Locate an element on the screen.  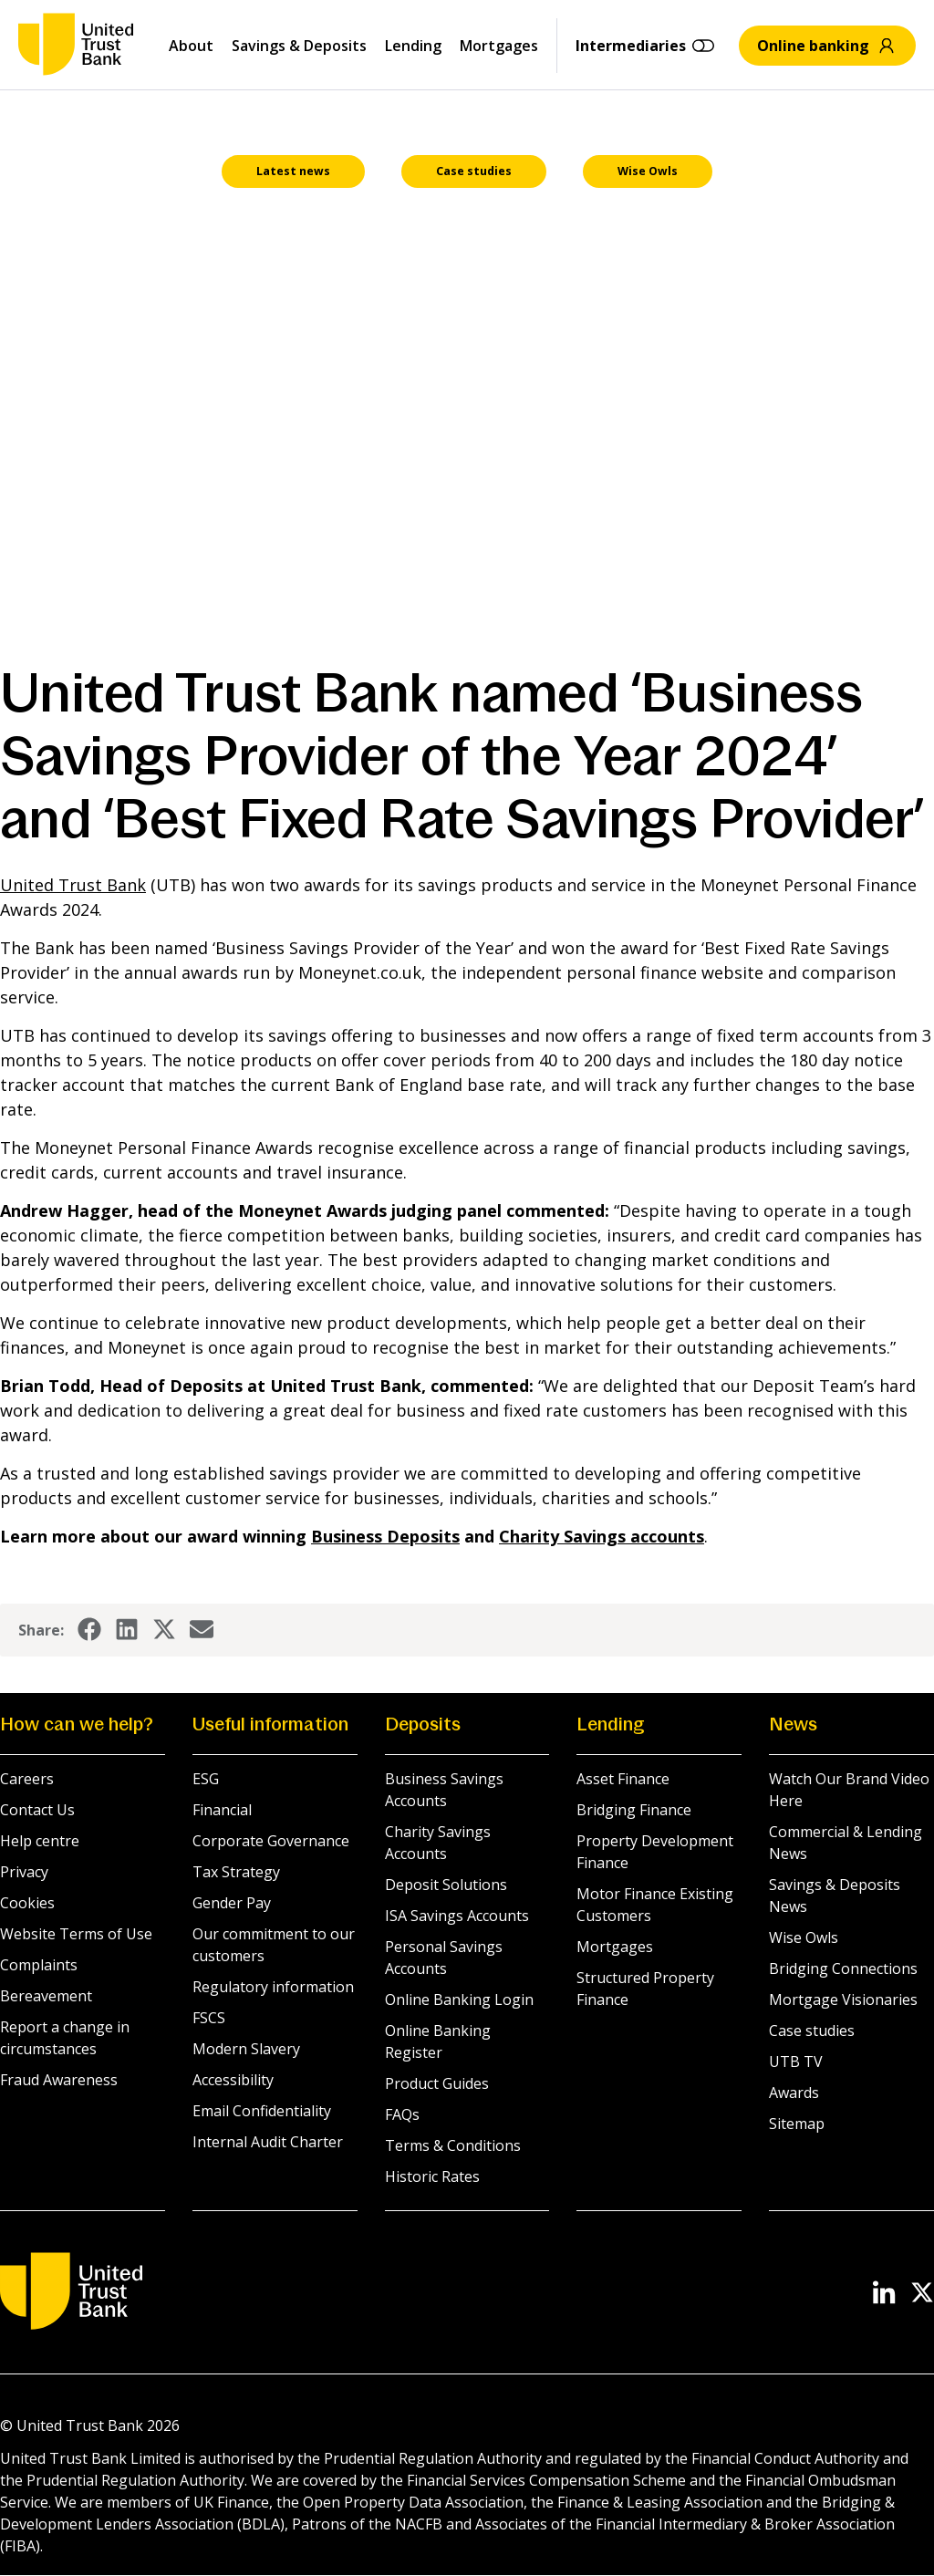
Corporate Governance is located at coordinates (270, 1842).